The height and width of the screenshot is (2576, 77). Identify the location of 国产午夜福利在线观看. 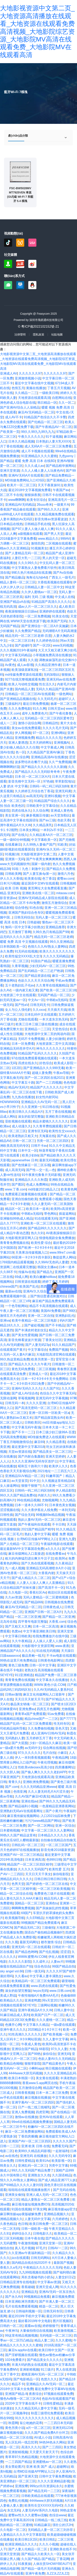
(34, 1524).